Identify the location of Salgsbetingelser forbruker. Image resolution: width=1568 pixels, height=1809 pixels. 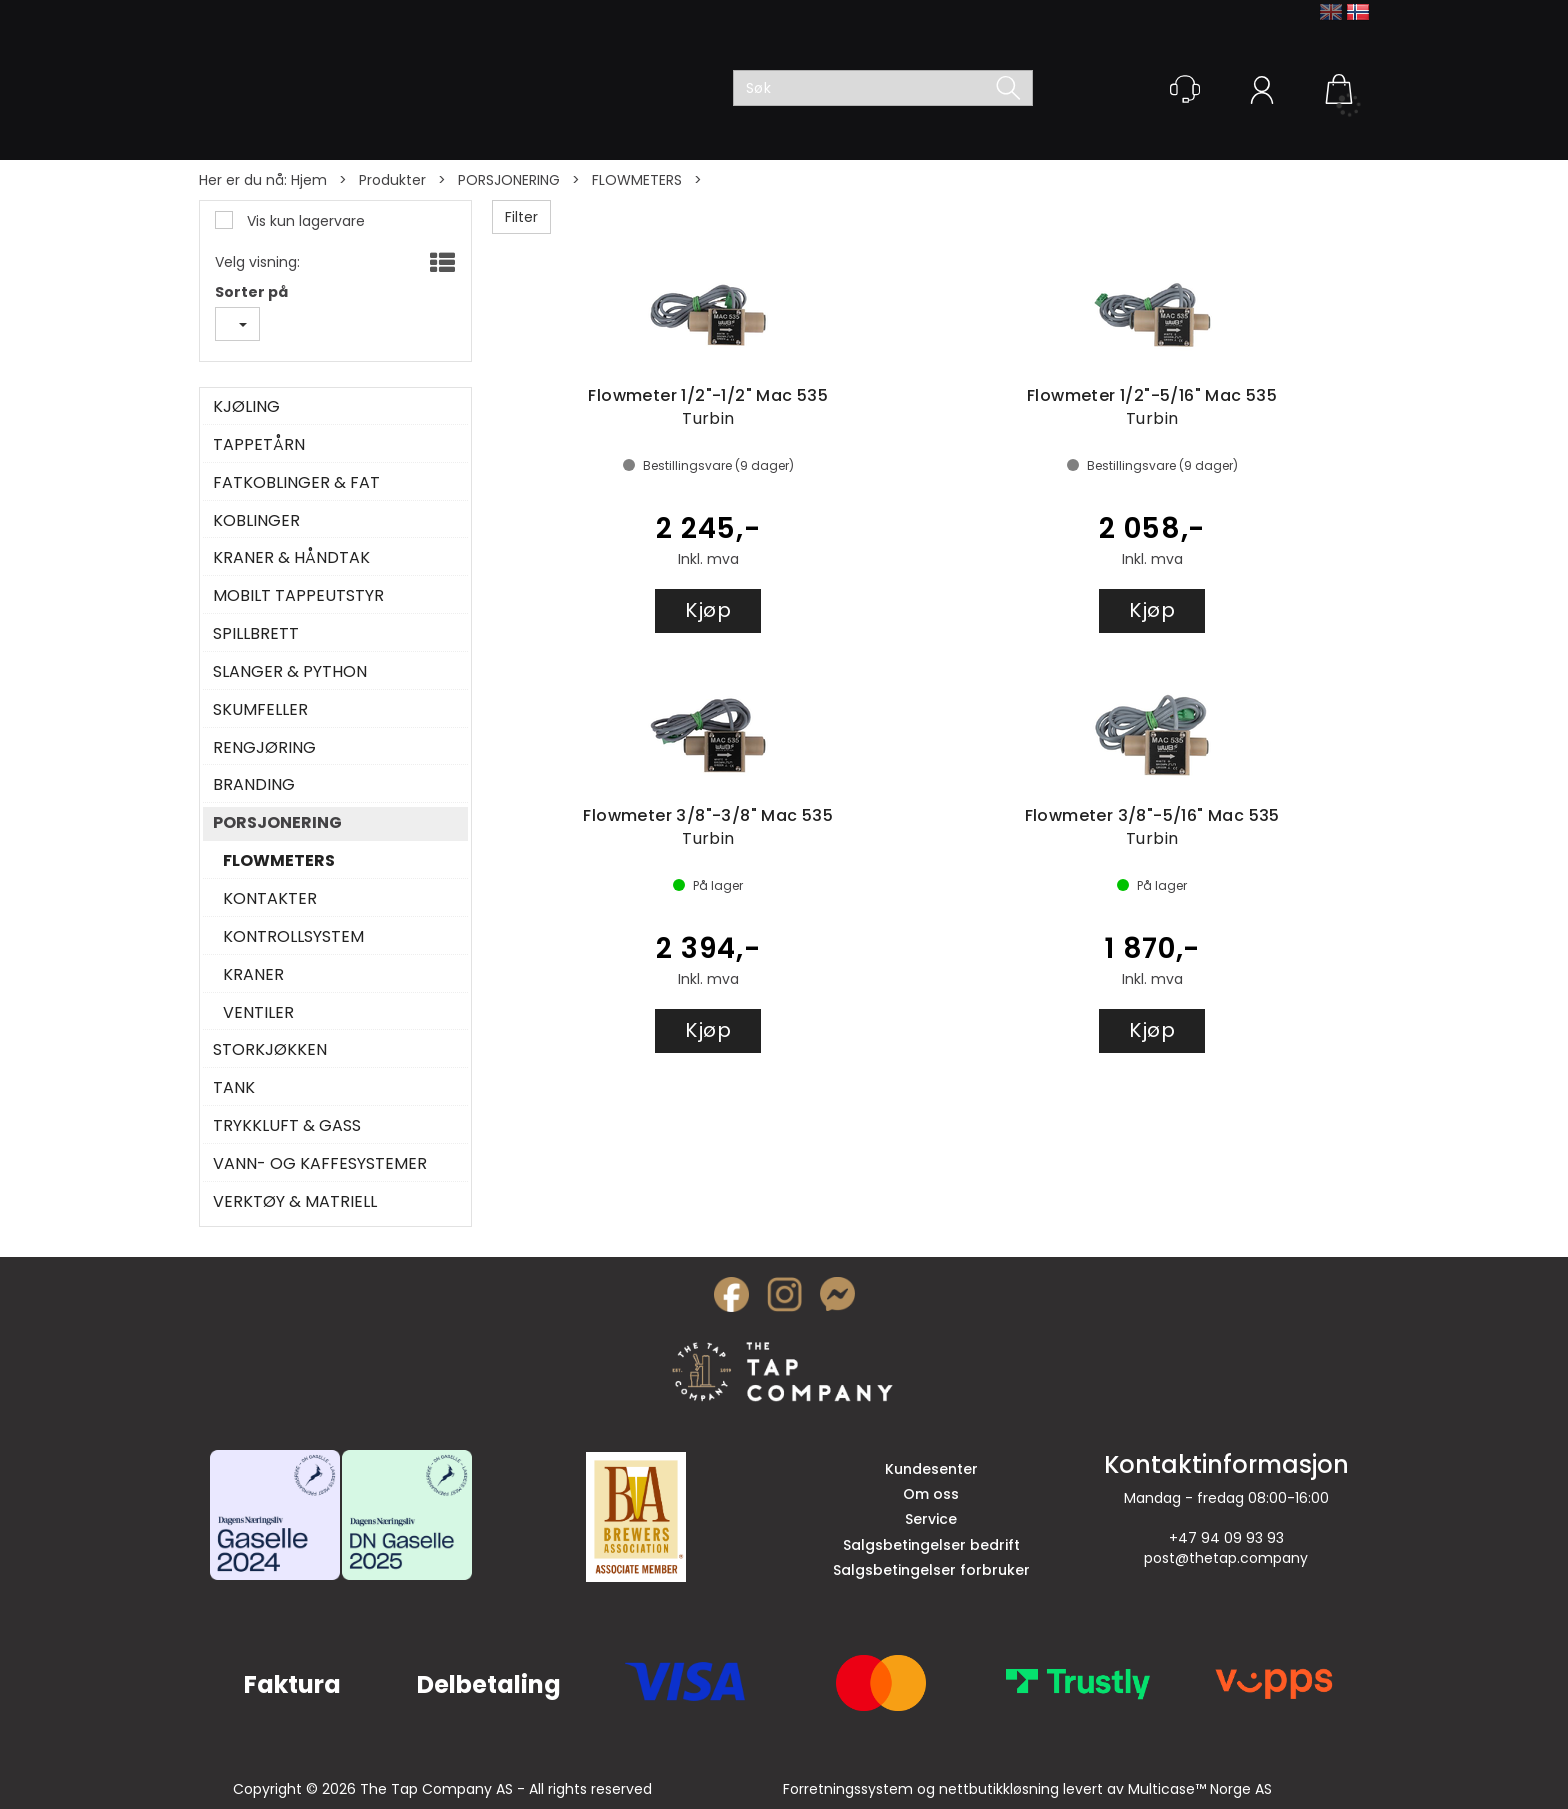
(931, 1570).